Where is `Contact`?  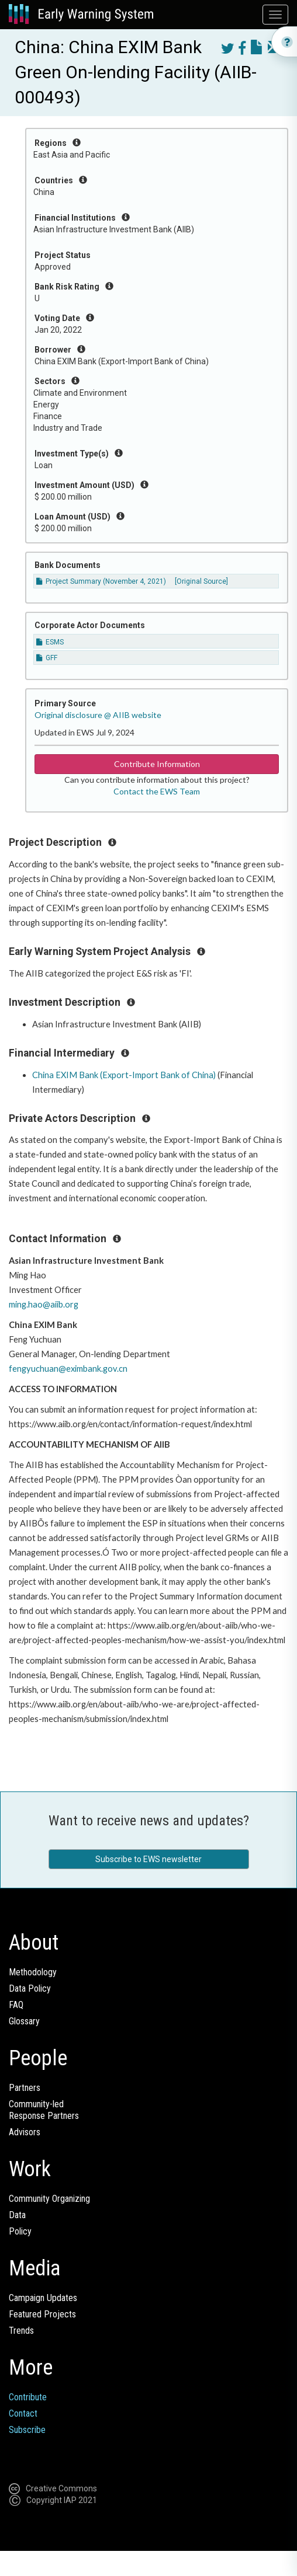
Contact is located at coordinates (23, 2413).